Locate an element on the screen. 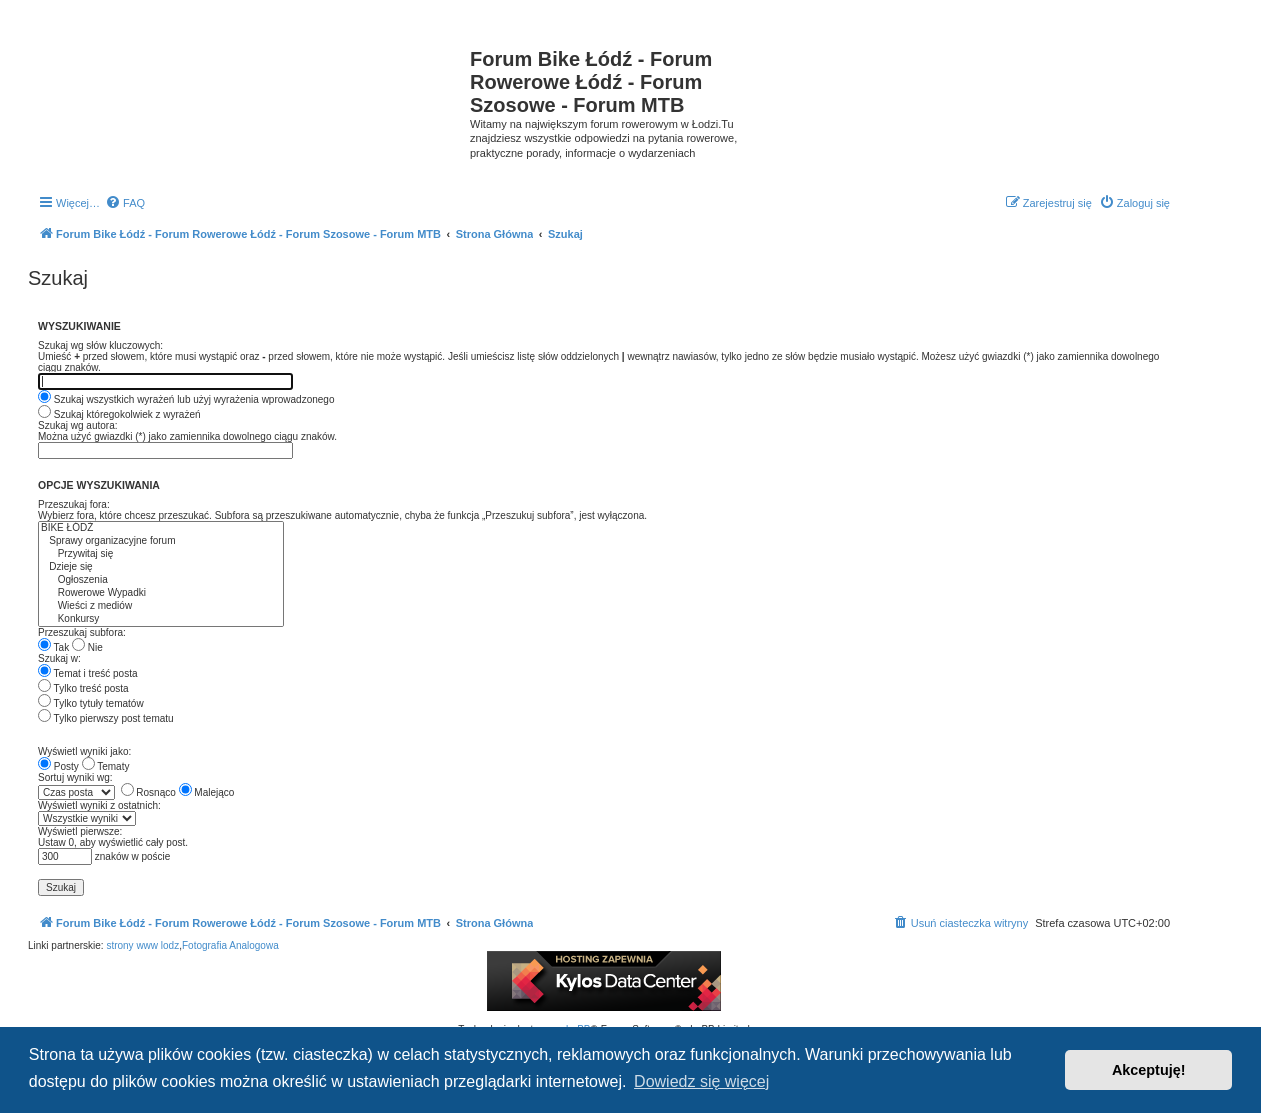 This screenshot has height=1113, width=1261. Rosnąco is located at coordinates (148, 792).